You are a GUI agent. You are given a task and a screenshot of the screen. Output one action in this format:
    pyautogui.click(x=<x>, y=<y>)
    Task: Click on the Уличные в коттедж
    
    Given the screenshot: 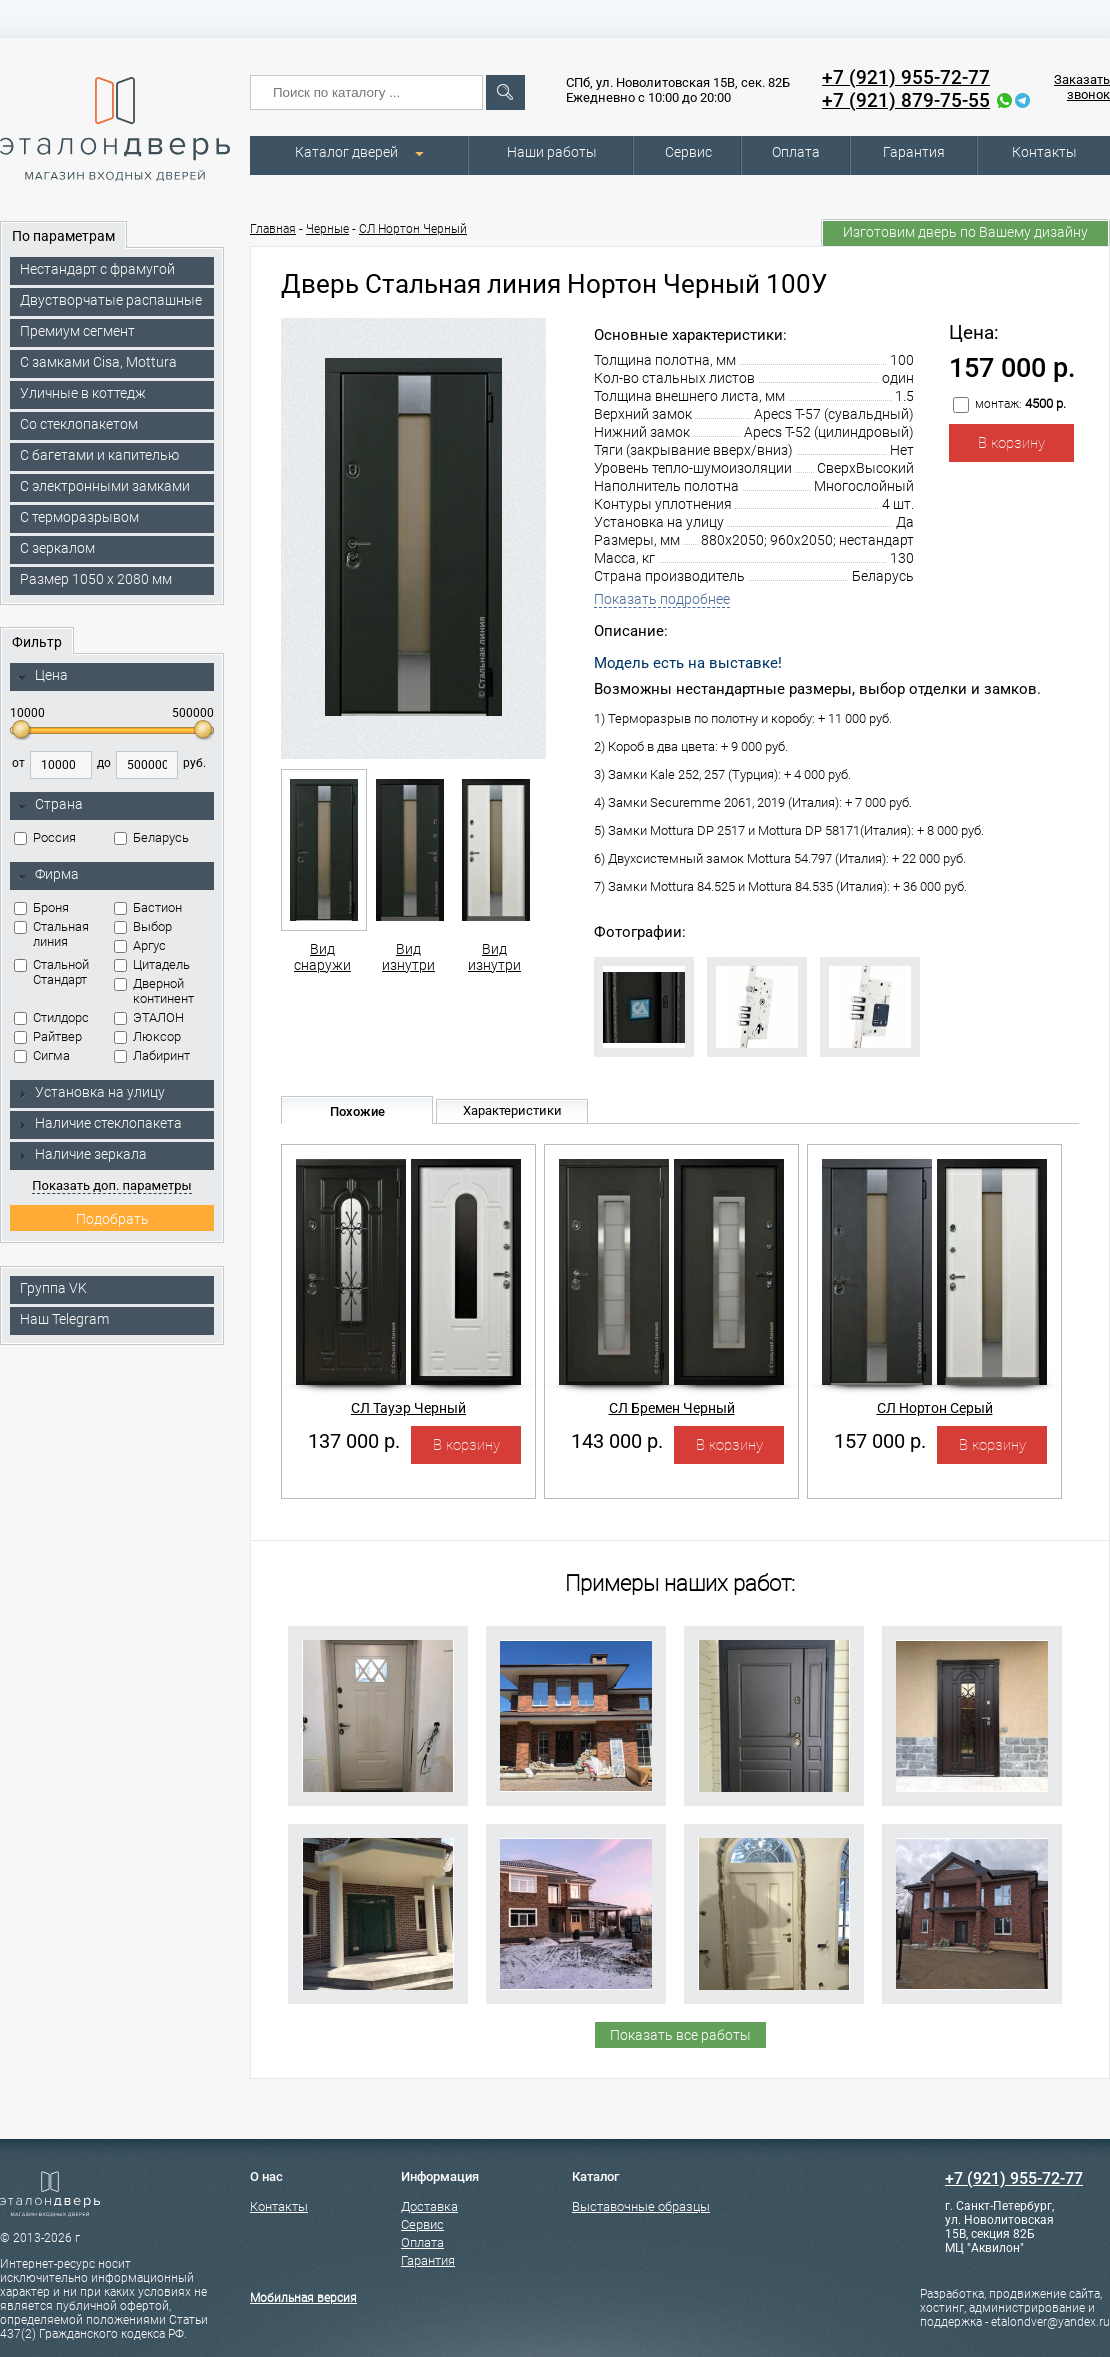 What is the action you would take?
    pyautogui.click(x=83, y=393)
    